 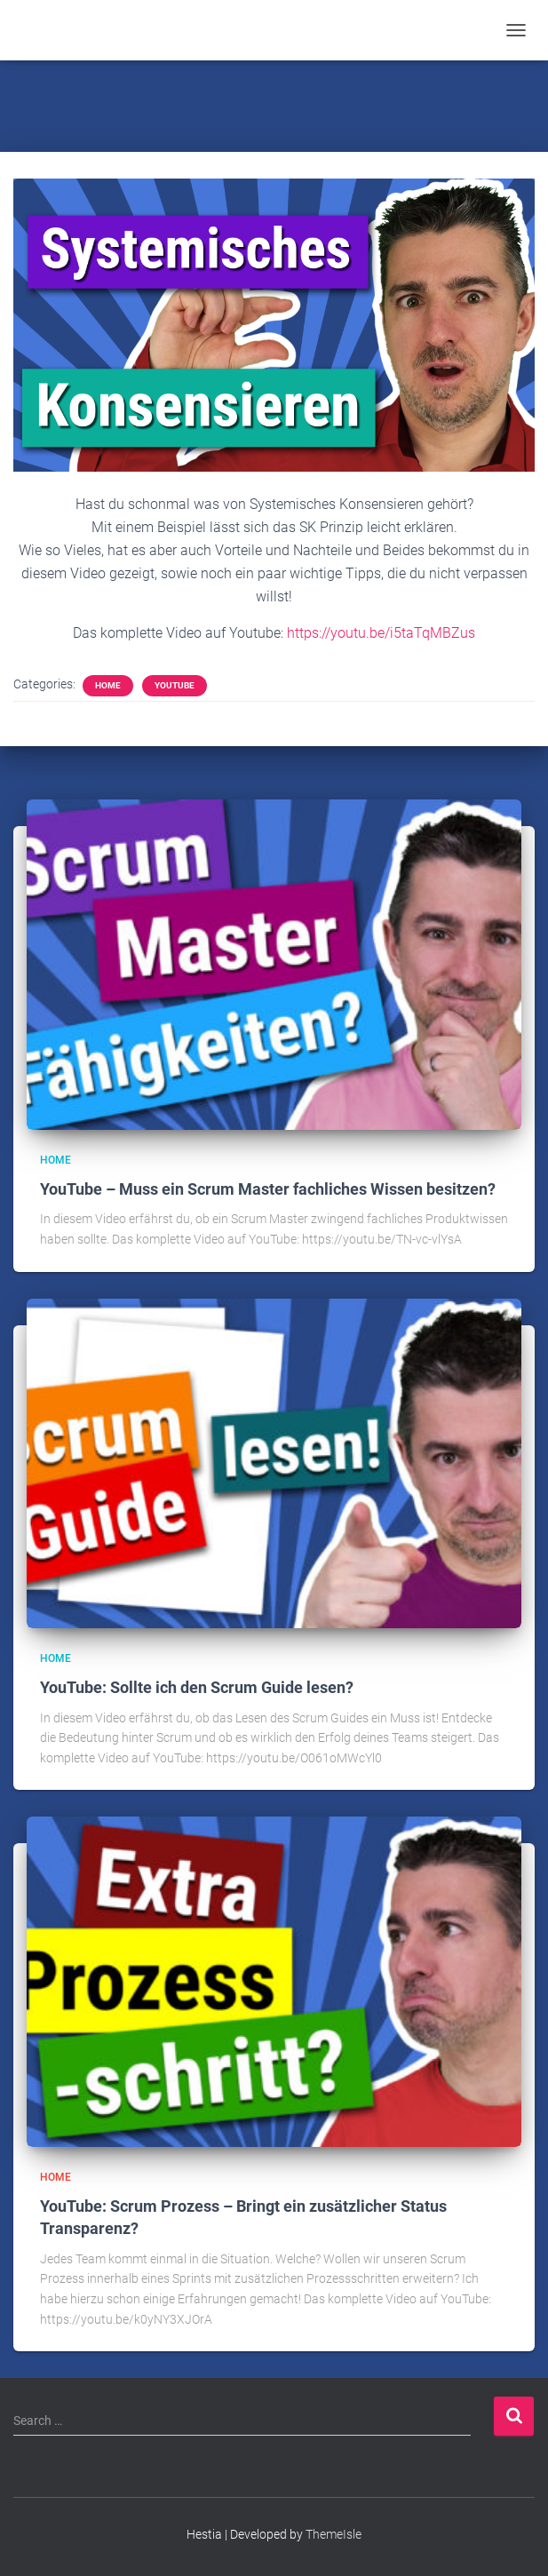 I want to click on ThemeIsle, so click(x=333, y=2534).